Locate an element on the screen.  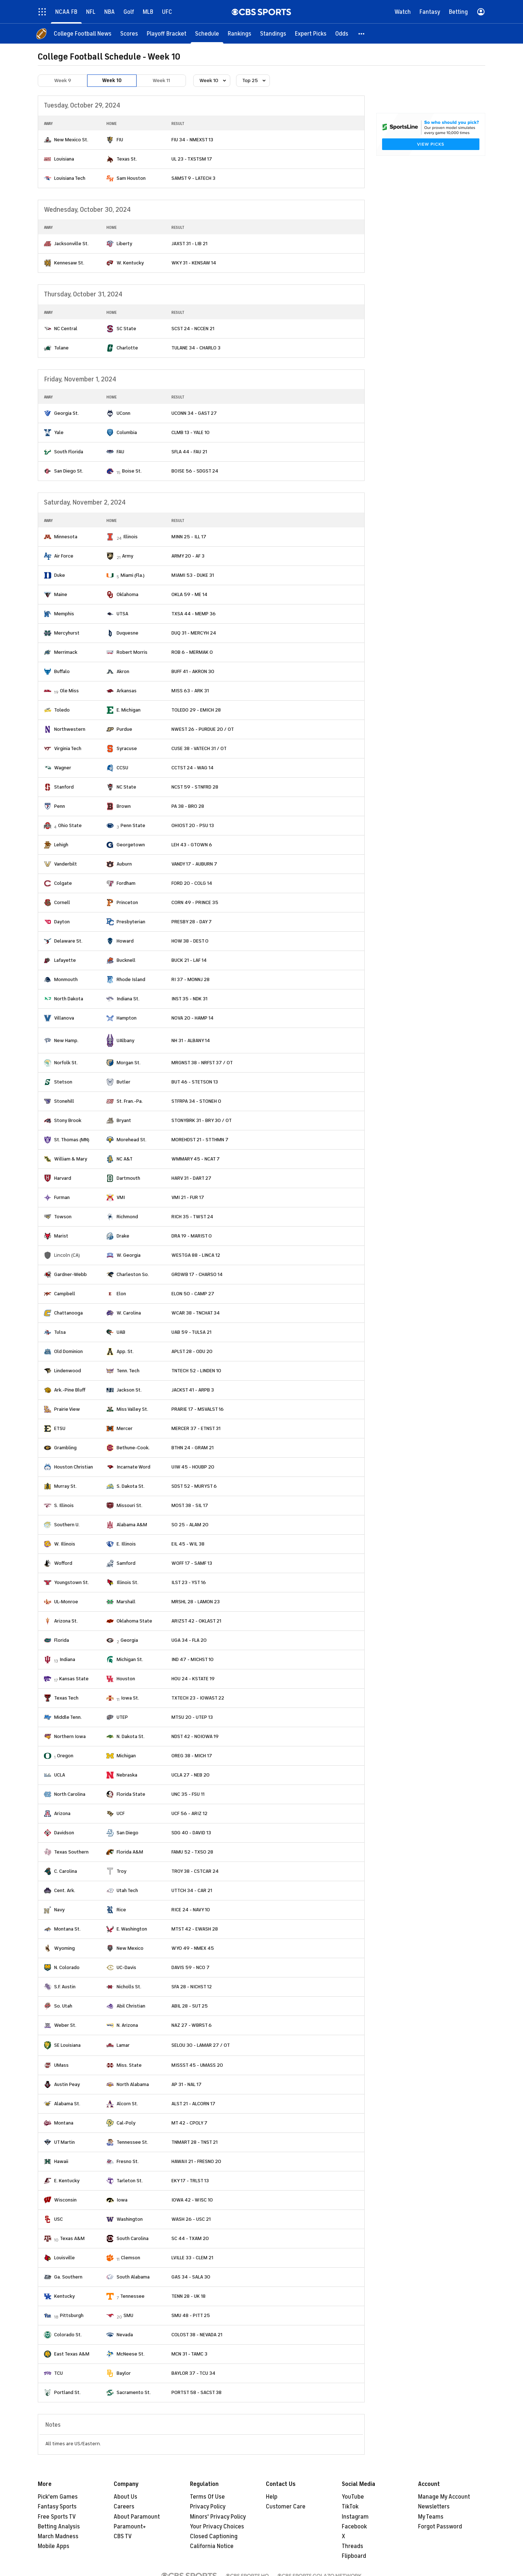
Indiana is located at coordinates (67, 1659).